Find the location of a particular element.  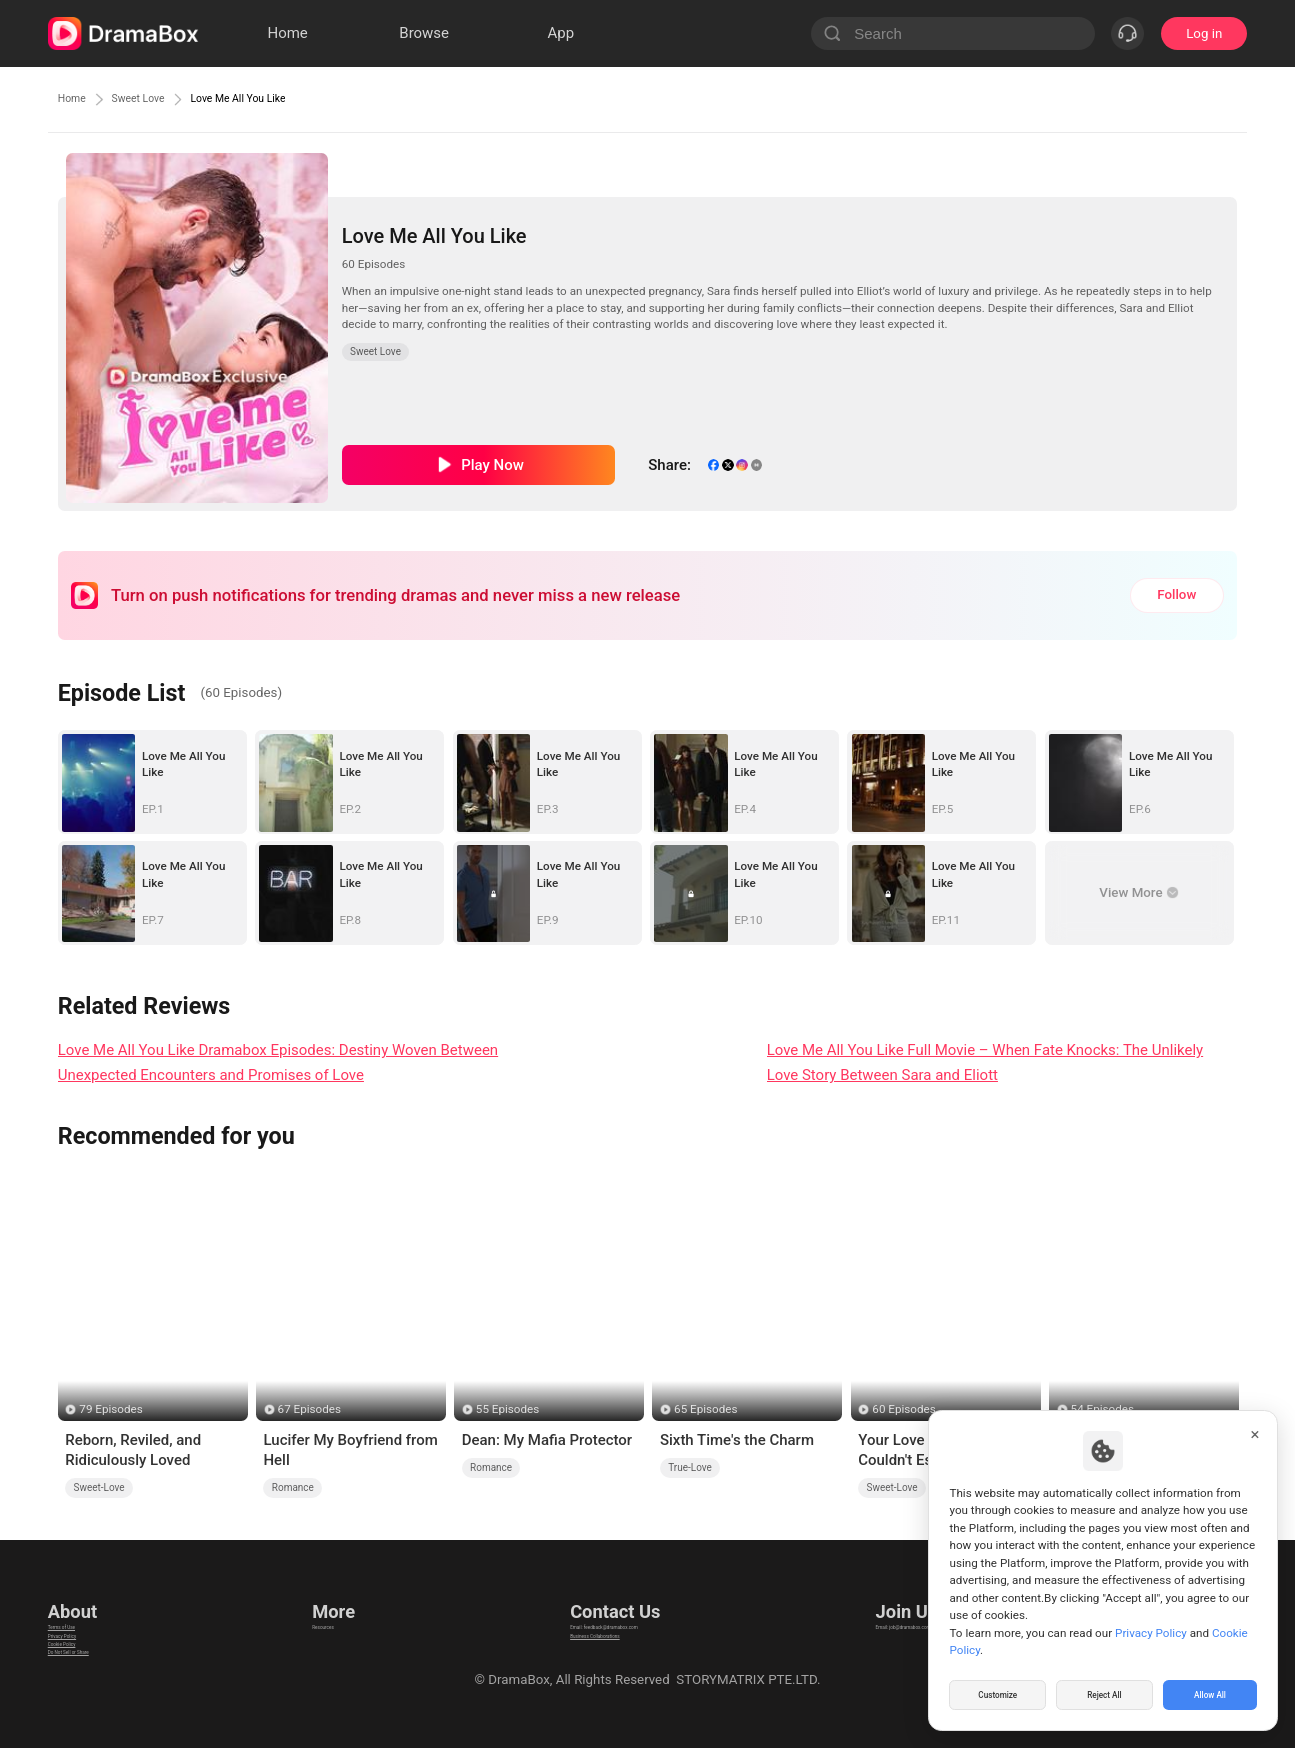

Terms of Use is located at coordinates (87, 1606).